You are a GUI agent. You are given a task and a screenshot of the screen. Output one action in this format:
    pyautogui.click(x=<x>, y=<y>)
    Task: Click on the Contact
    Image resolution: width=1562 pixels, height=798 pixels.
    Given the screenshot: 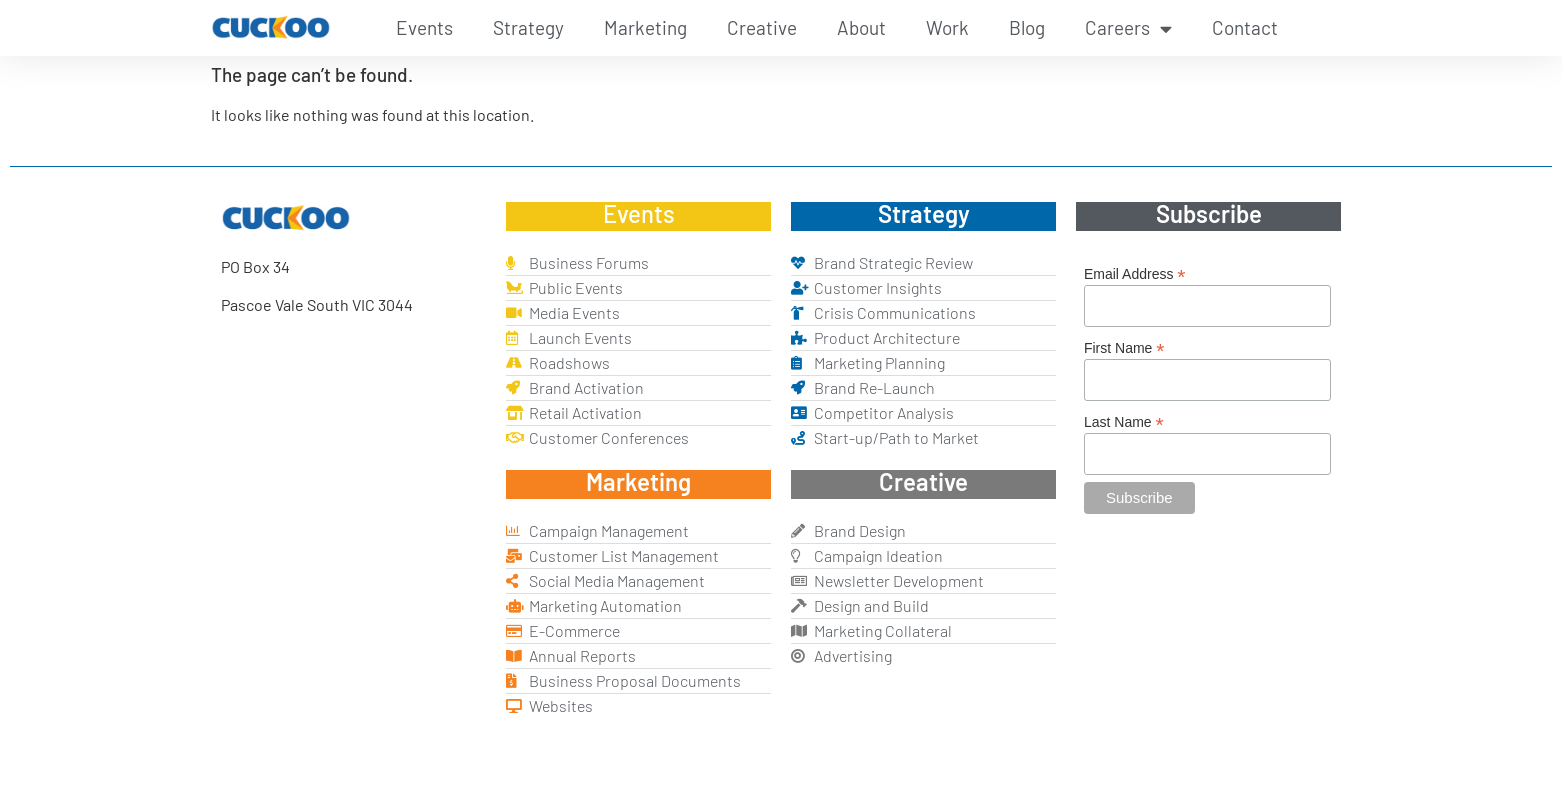 What is the action you would take?
    pyautogui.click(x=1245, y=27)
    